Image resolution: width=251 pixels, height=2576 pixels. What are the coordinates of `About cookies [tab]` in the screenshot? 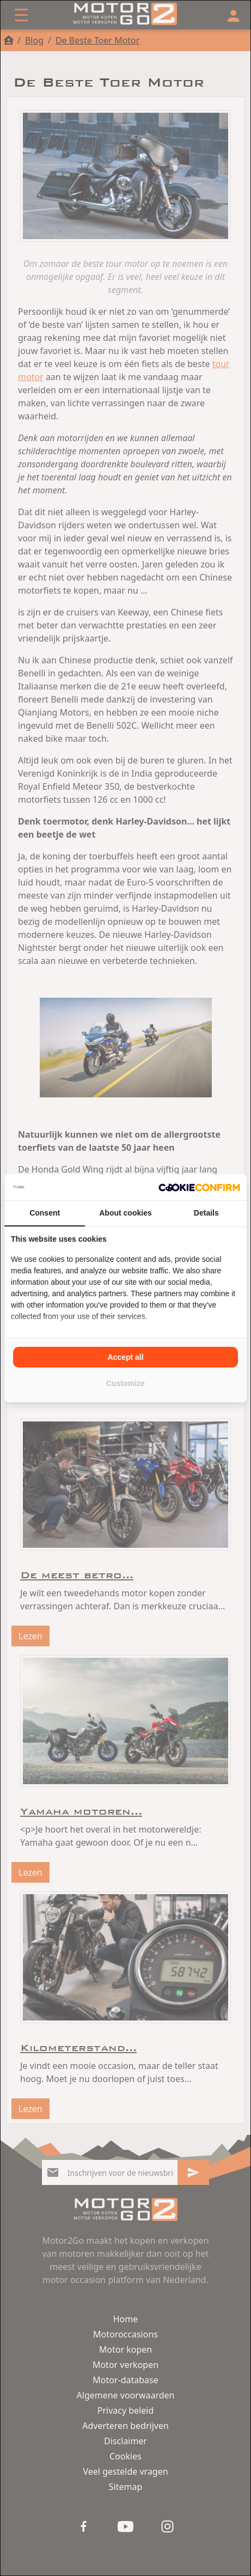 It's located at (125, 1212).